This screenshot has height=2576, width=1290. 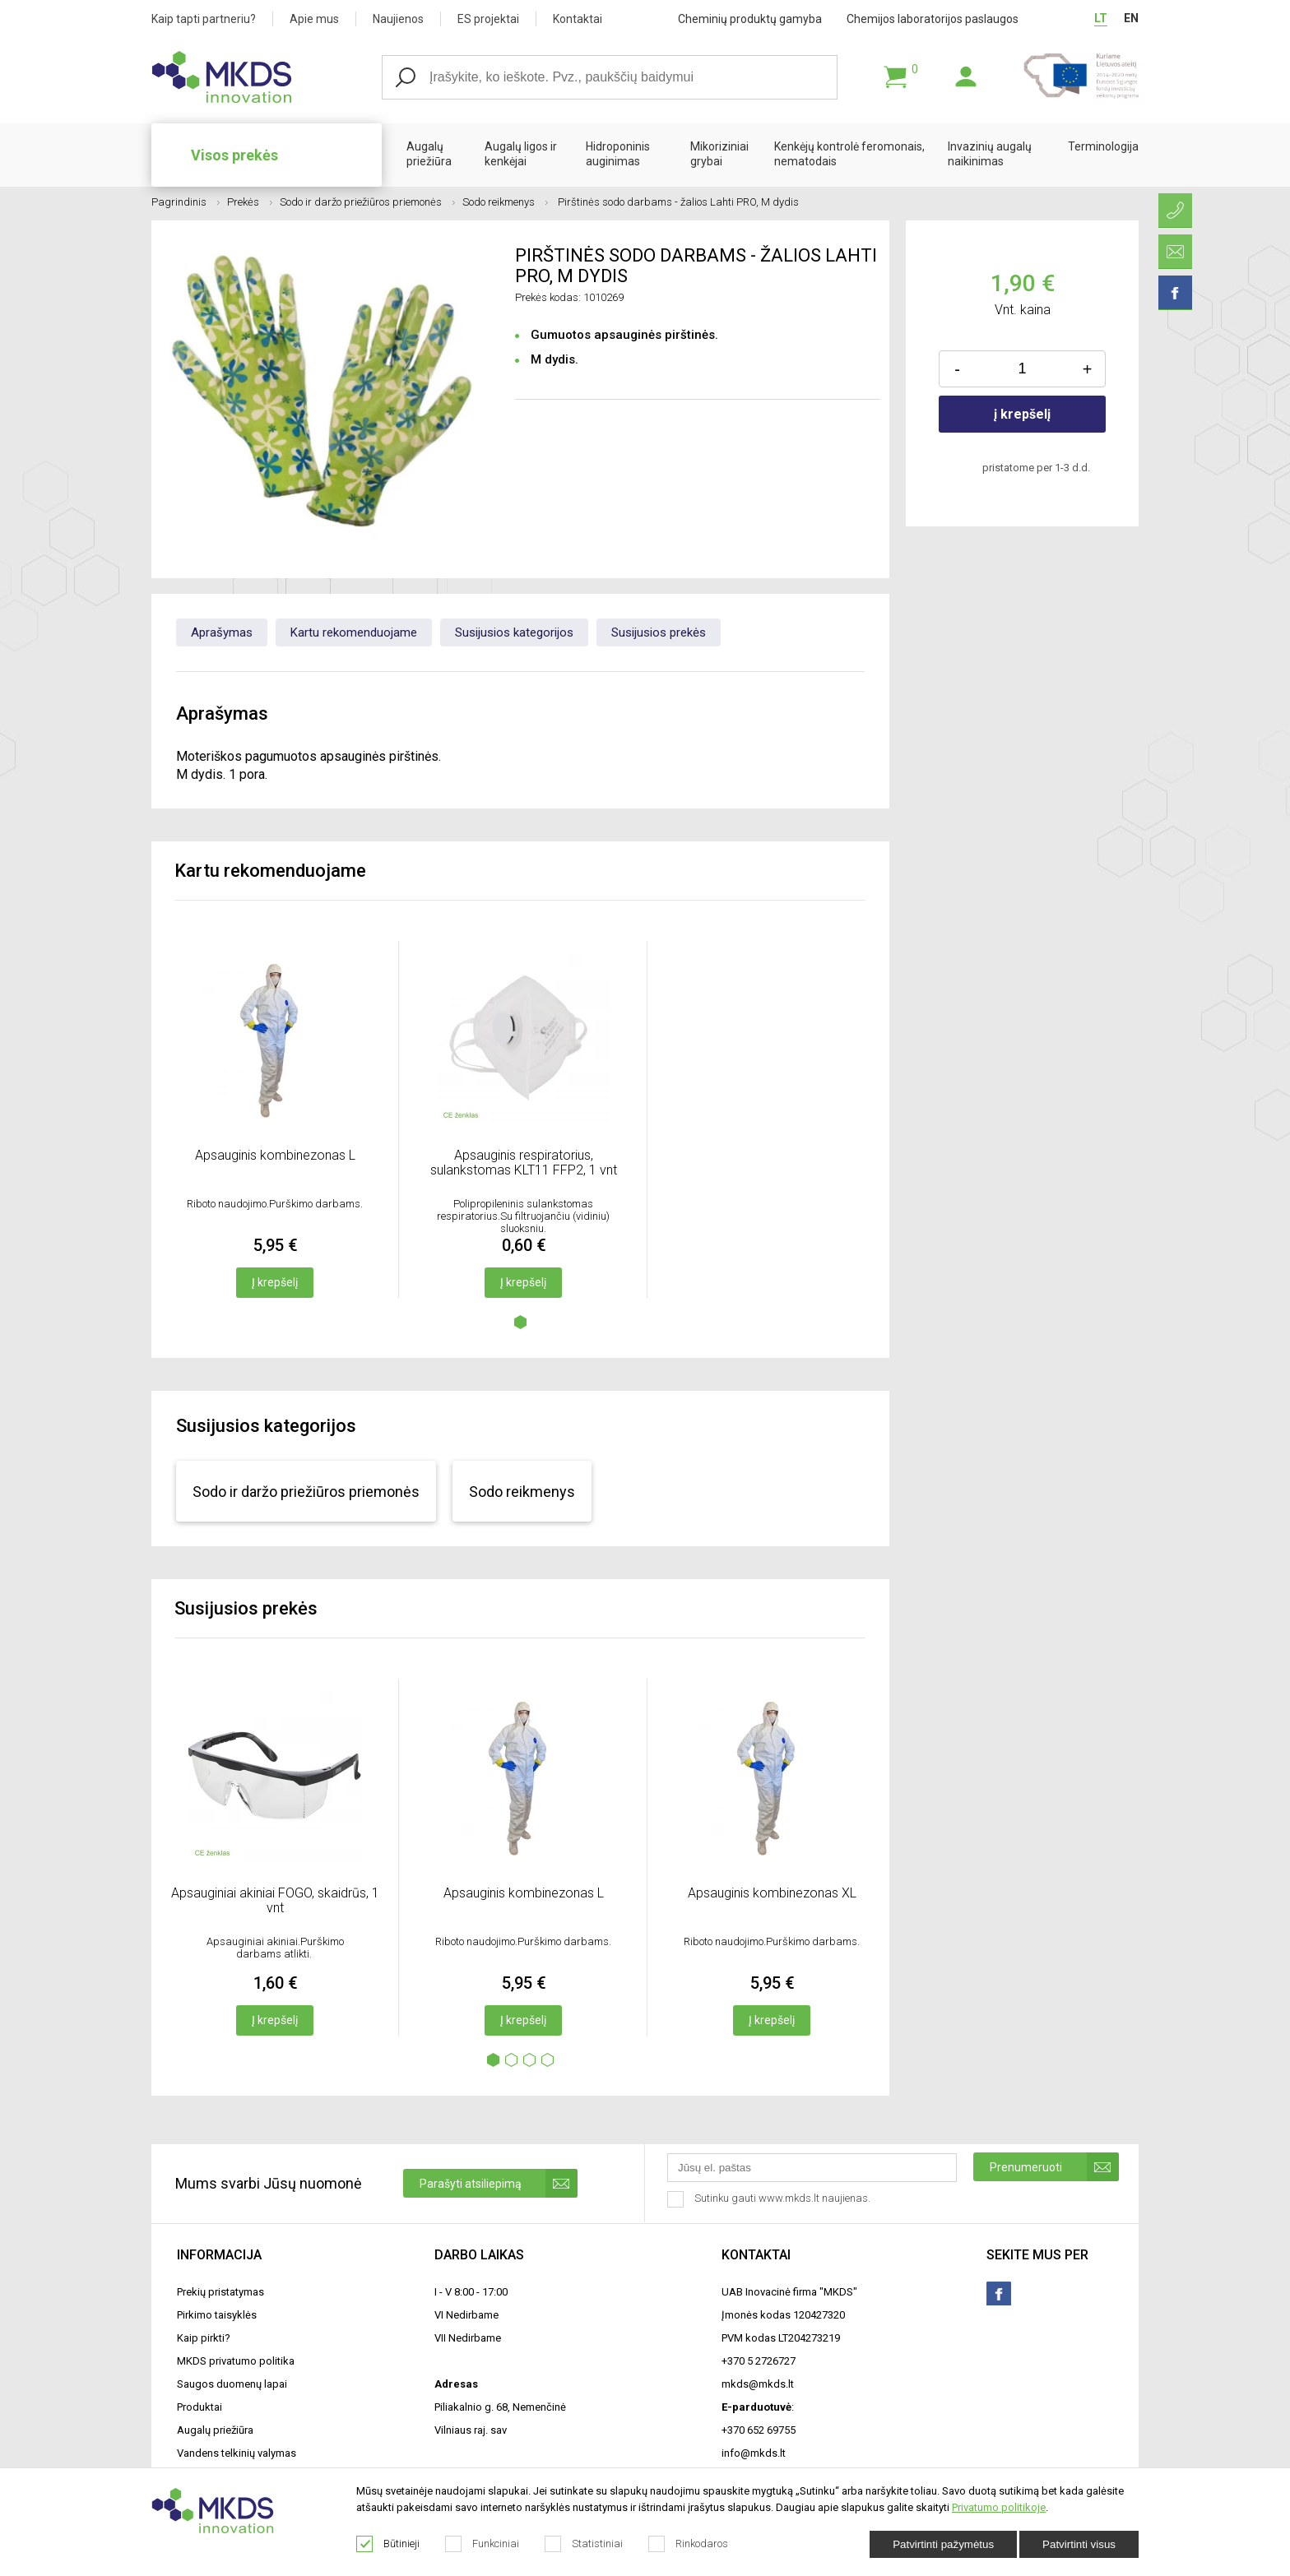 What do you see at coordinates (514, 632) in the screenshot?
I see `Susijusios kategorijos` at bounding box center [514, 632].